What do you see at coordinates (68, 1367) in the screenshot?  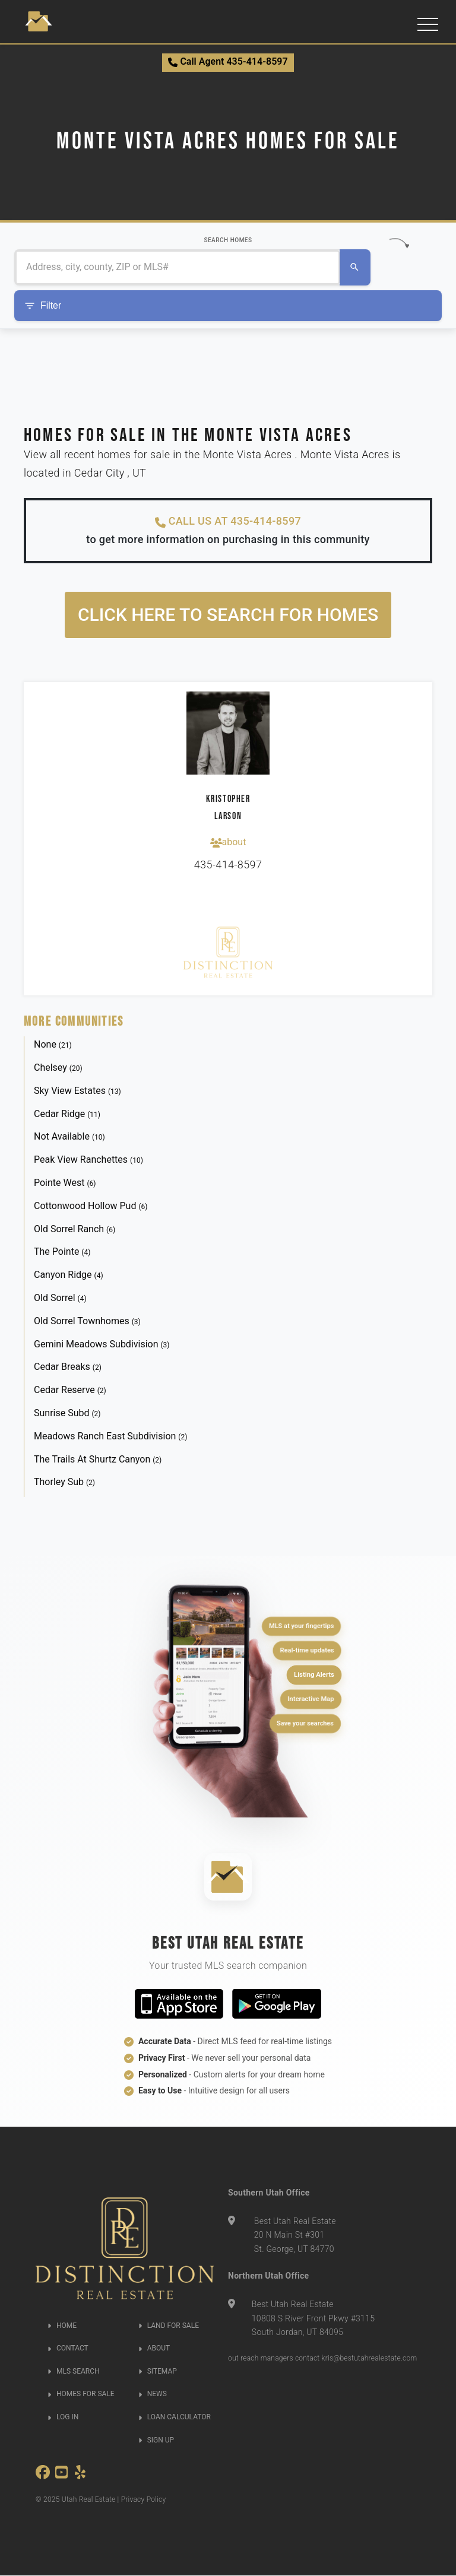 I see `Cedar Breaks` at bounding box center [68, 1367].